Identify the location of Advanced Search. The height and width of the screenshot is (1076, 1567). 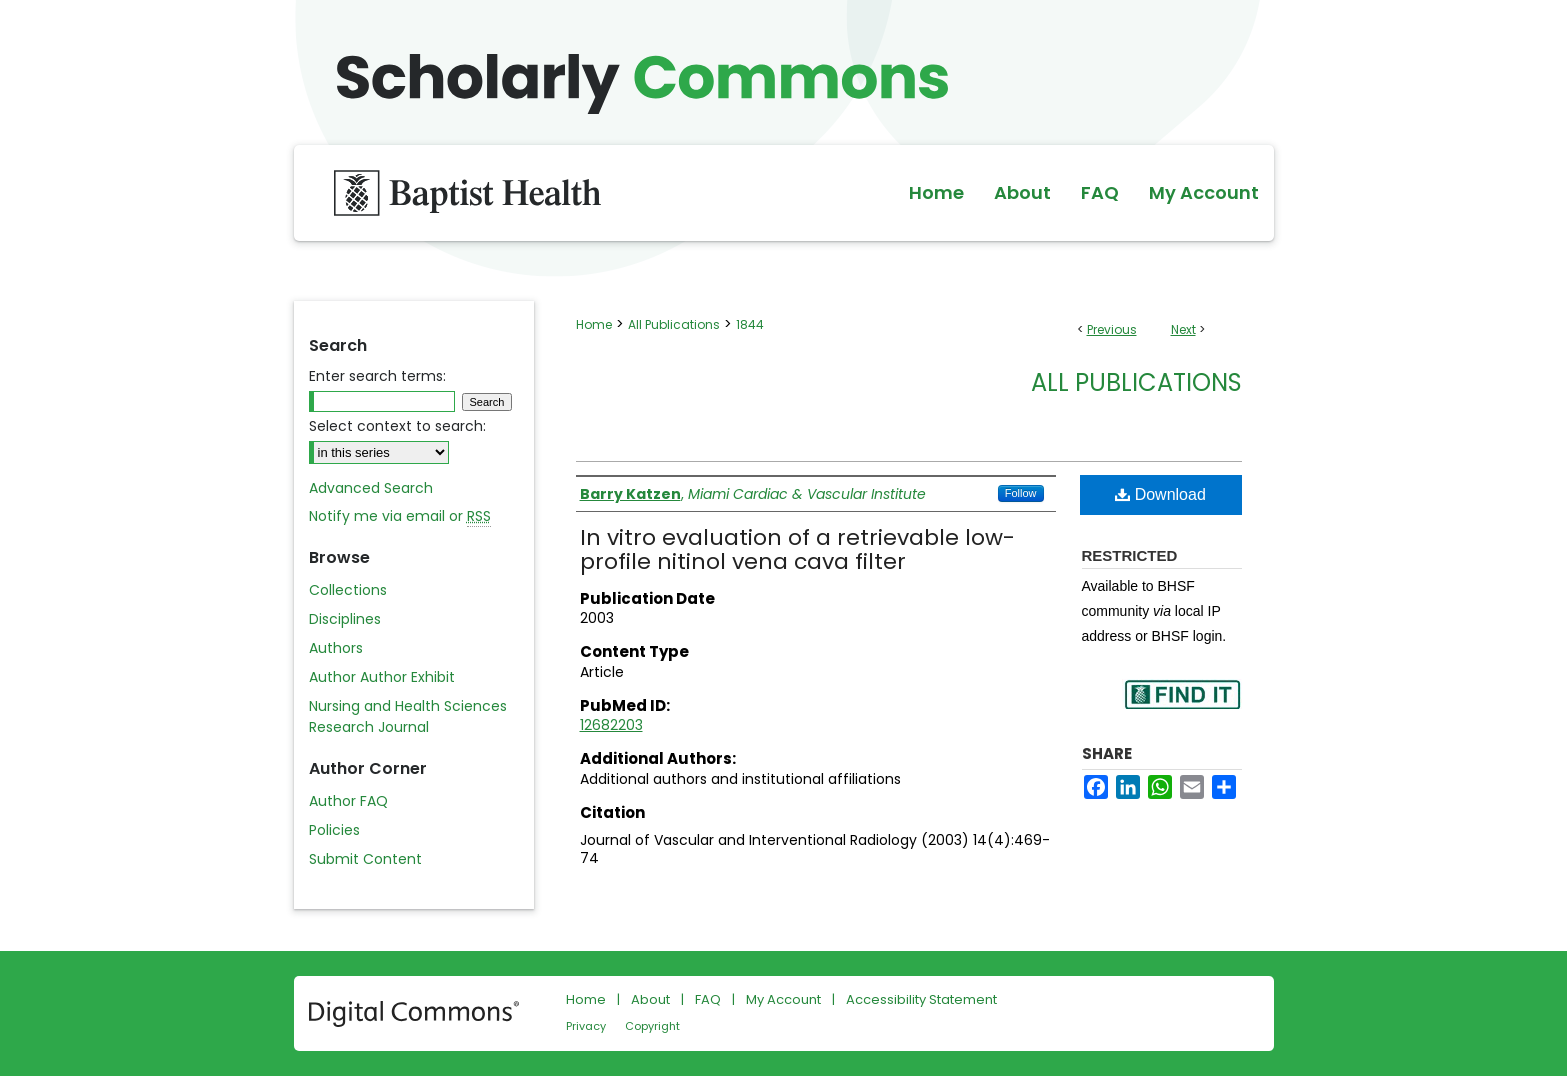
(371, 488).